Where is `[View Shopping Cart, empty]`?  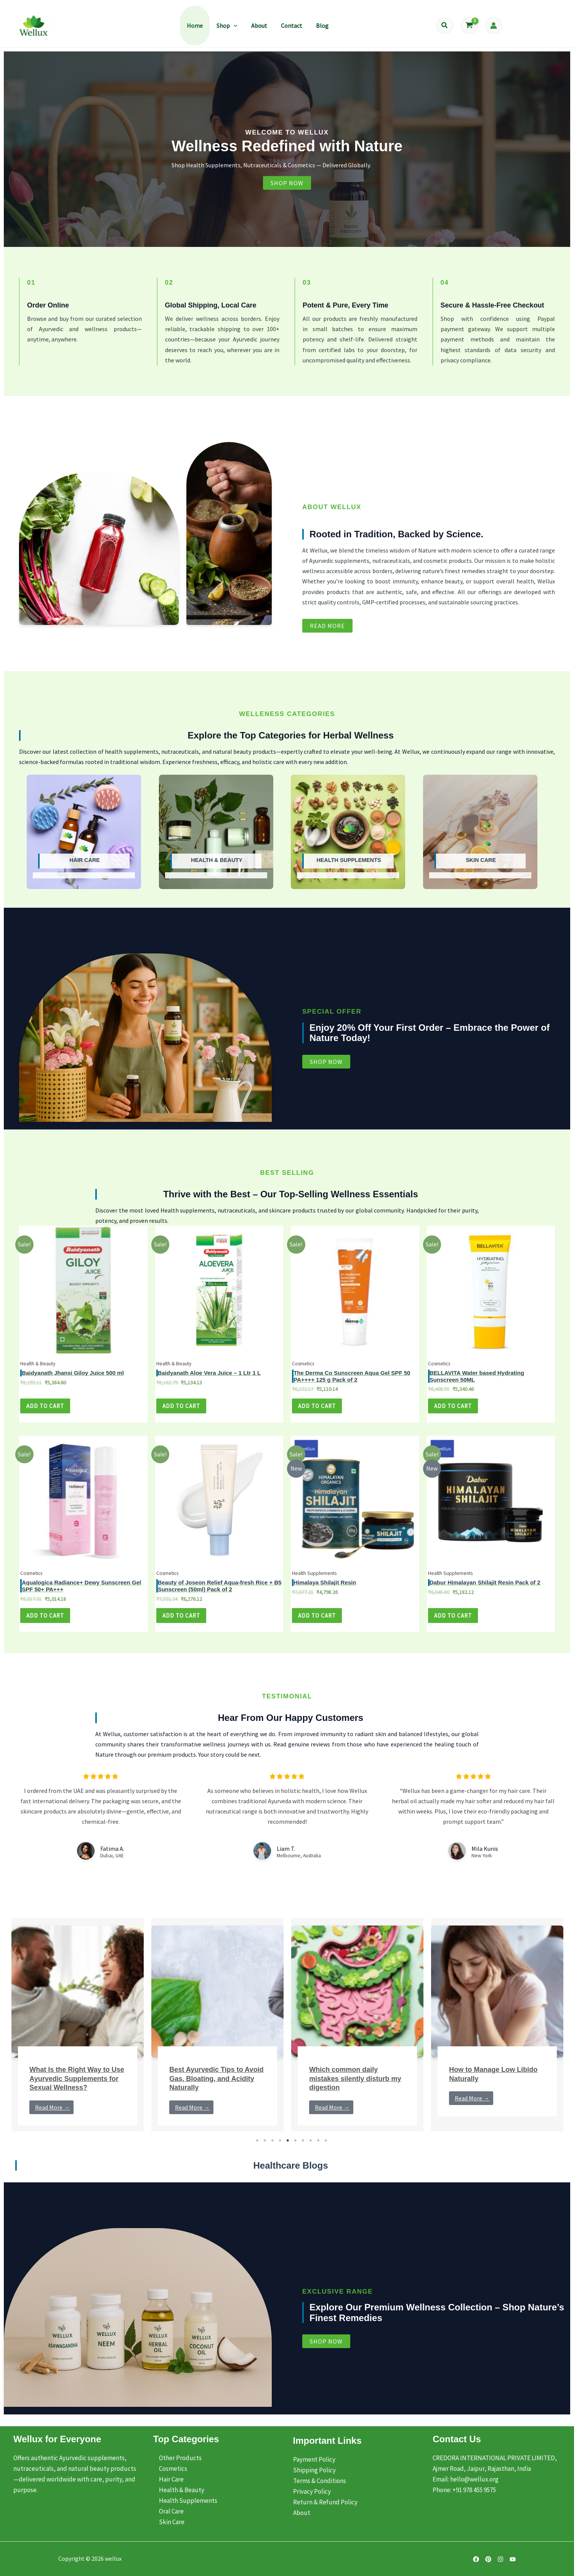 [View Shopping Cart, empty] is located at coordinates (469, 25).